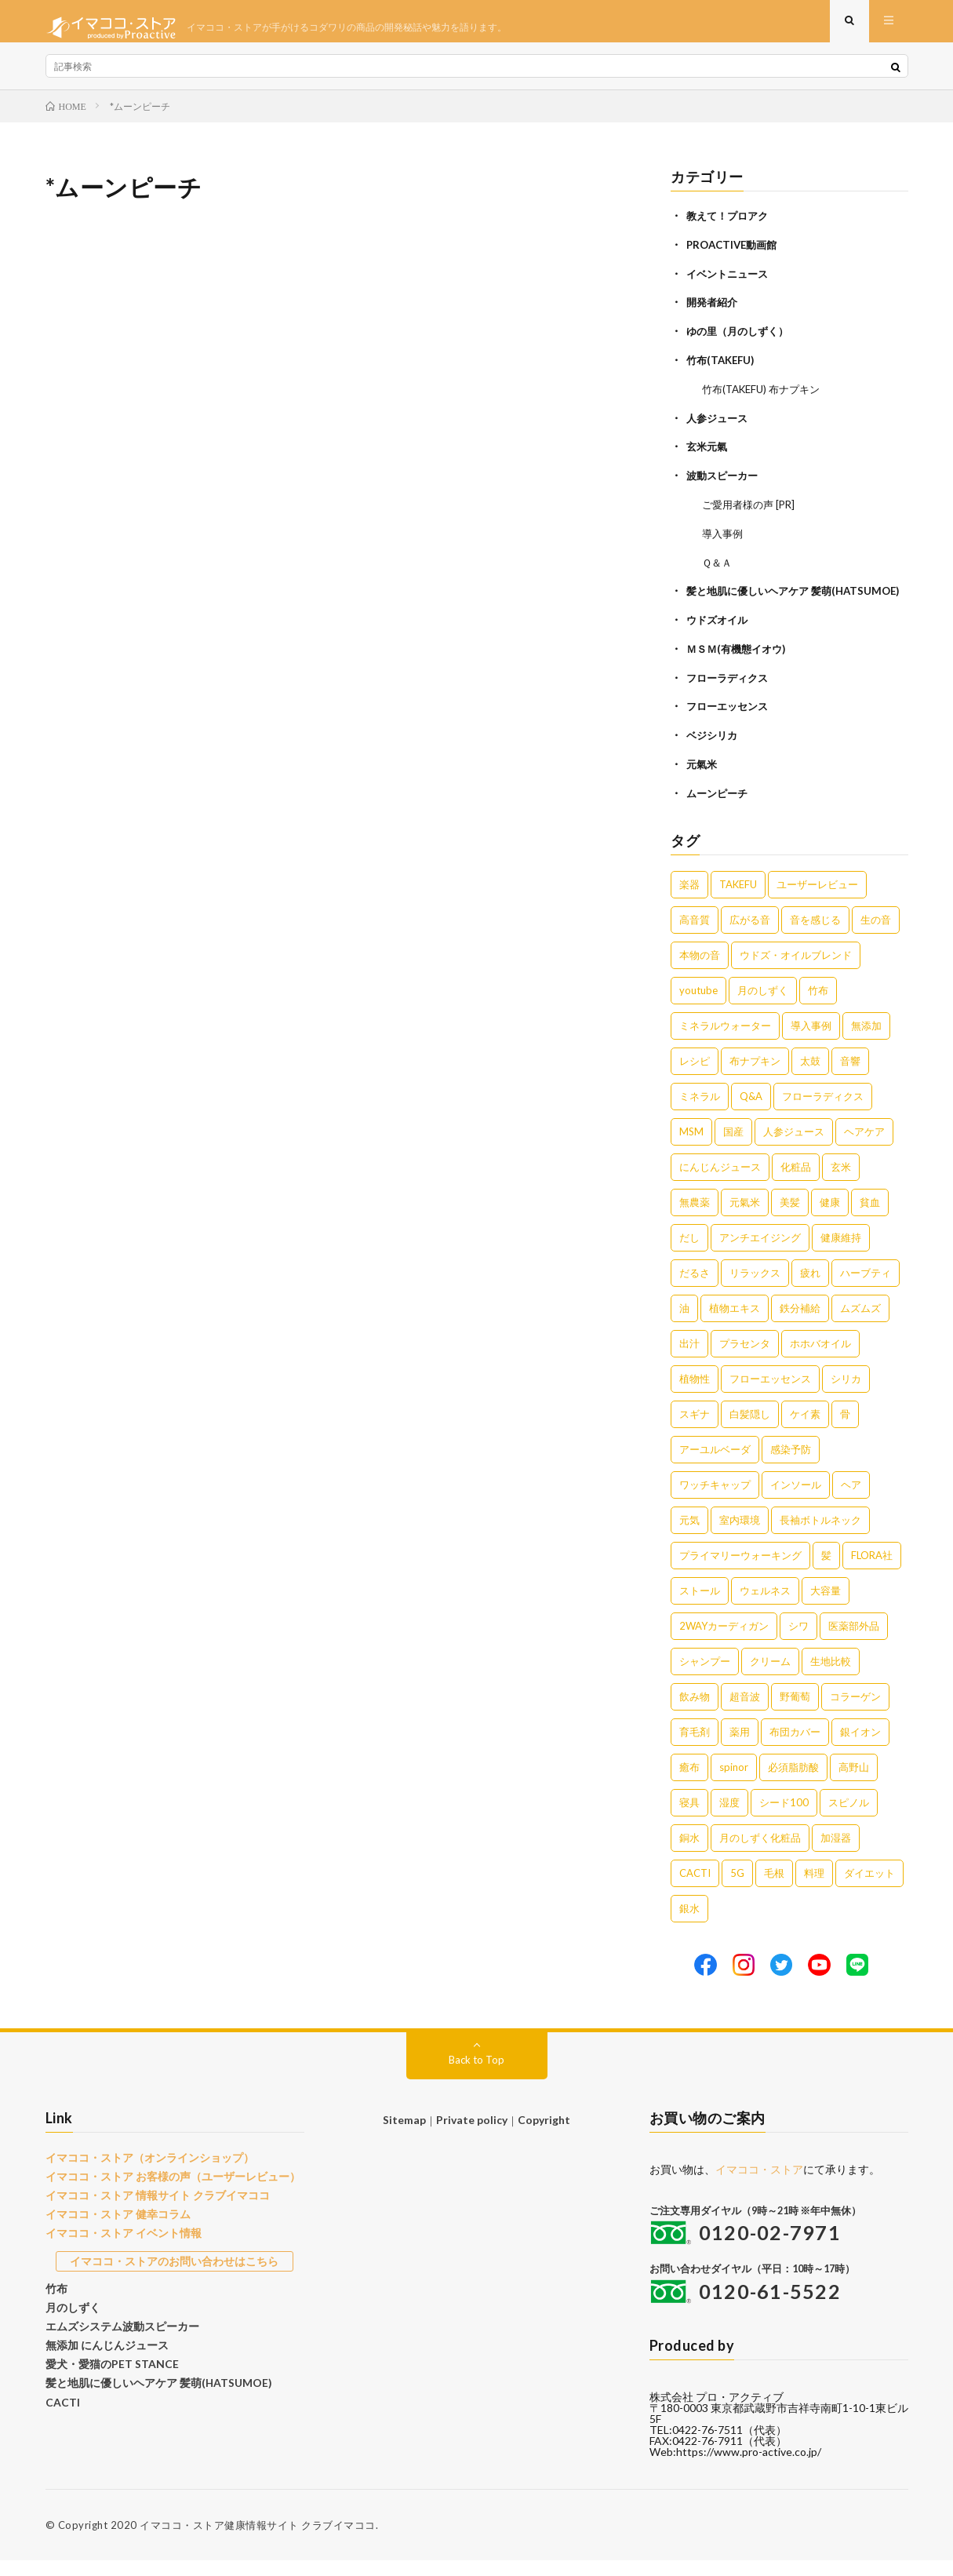 The height and width of the screenshot is (2576, 953). Describe the element at coordinates (830, 1217) in the screenshot. I see `健康 [健康 (4個の項目)]` at that location.